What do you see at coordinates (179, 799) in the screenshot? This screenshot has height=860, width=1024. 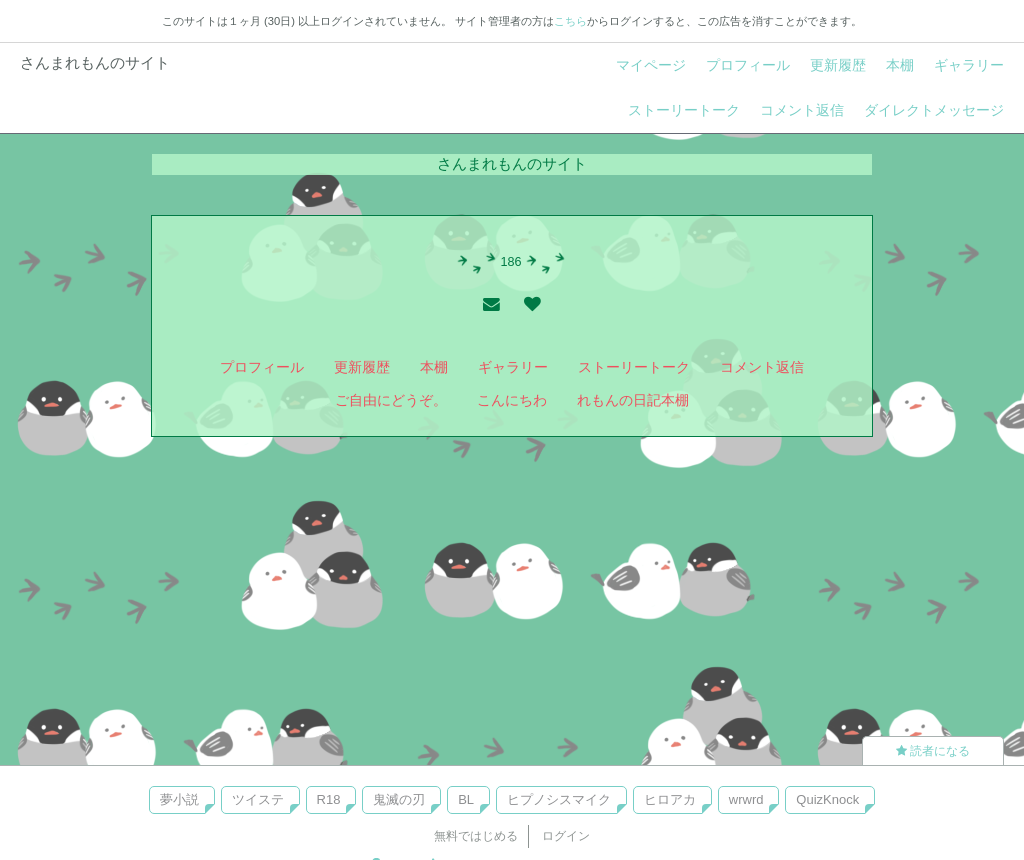 I see `夢小説` at bounding box center [179, 799].